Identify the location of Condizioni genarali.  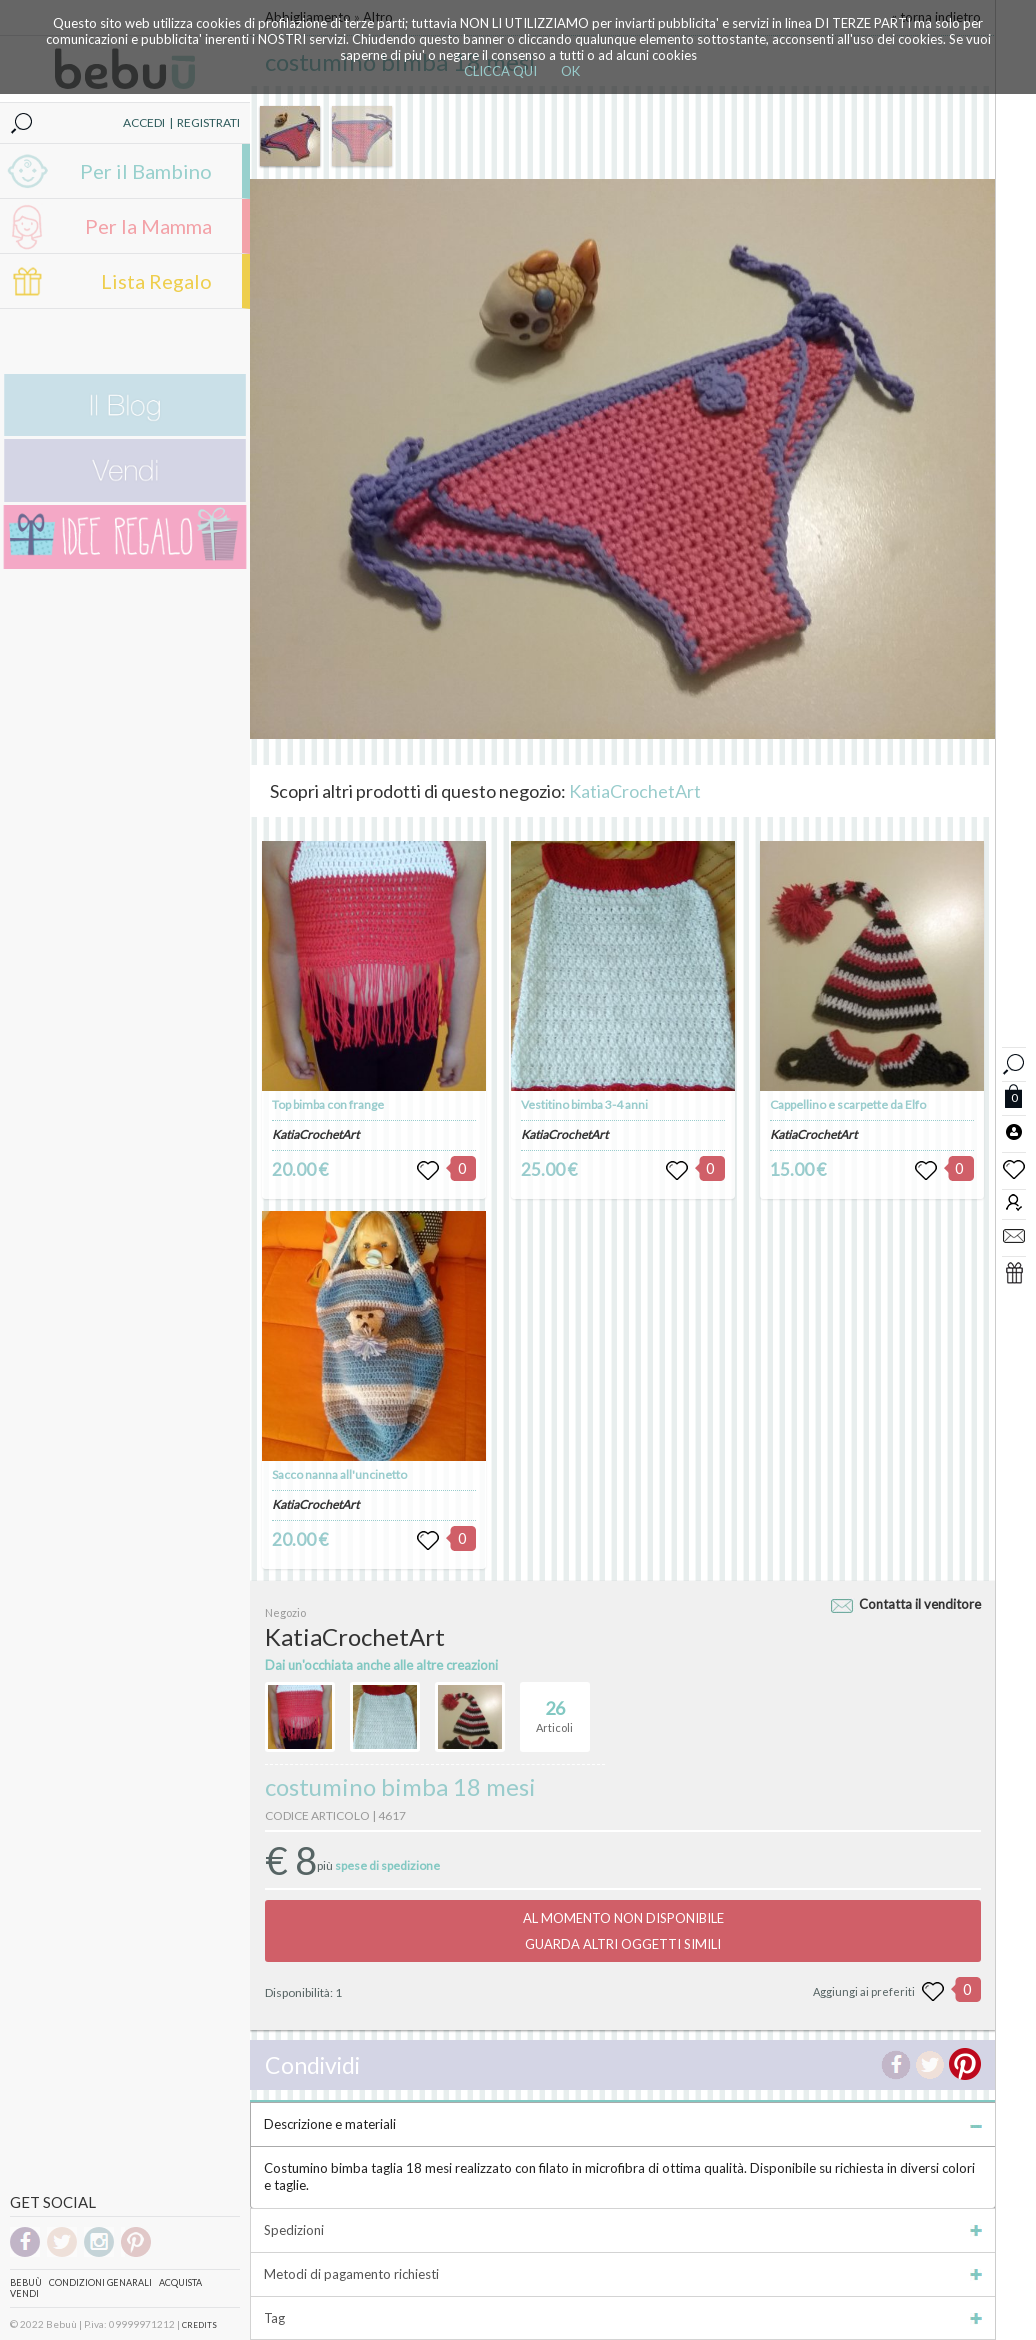
(100, 2282).